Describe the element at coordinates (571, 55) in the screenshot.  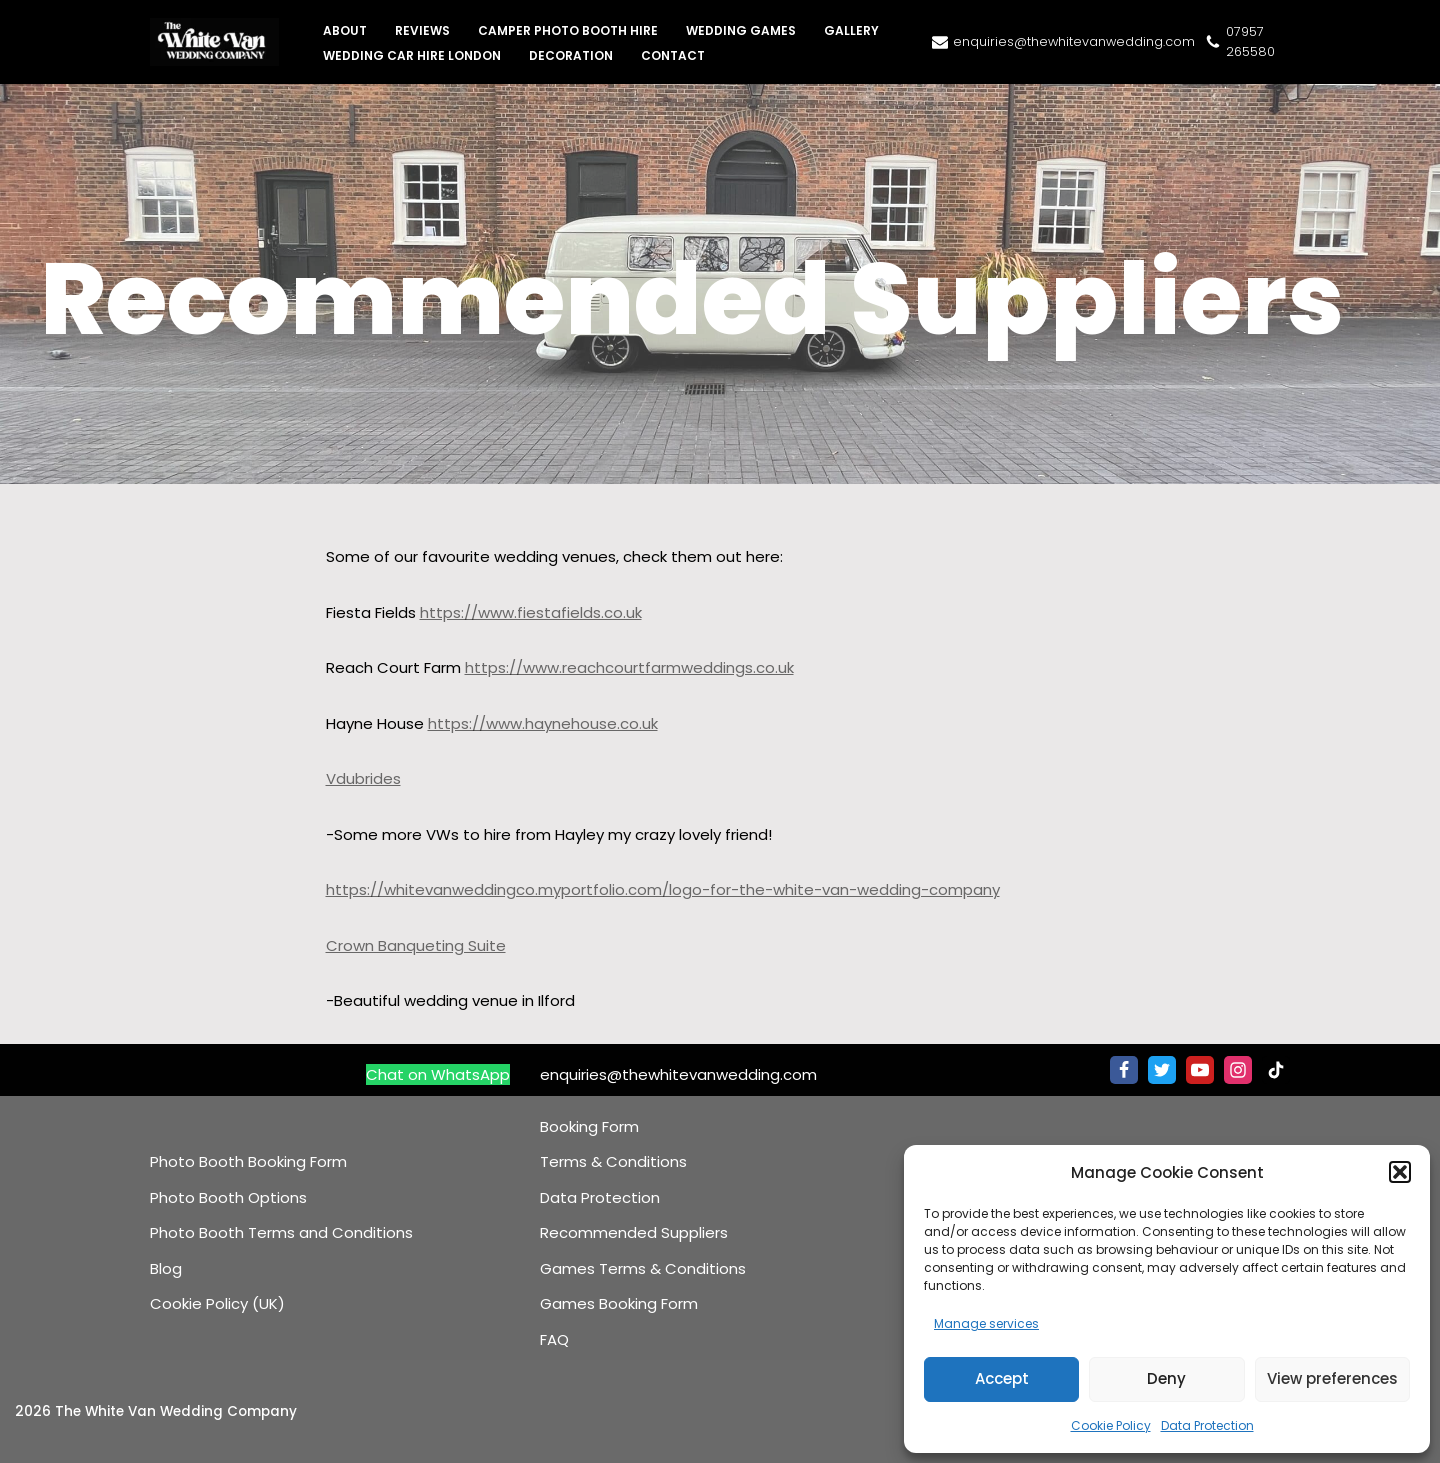
I see `Decoration` at that location.